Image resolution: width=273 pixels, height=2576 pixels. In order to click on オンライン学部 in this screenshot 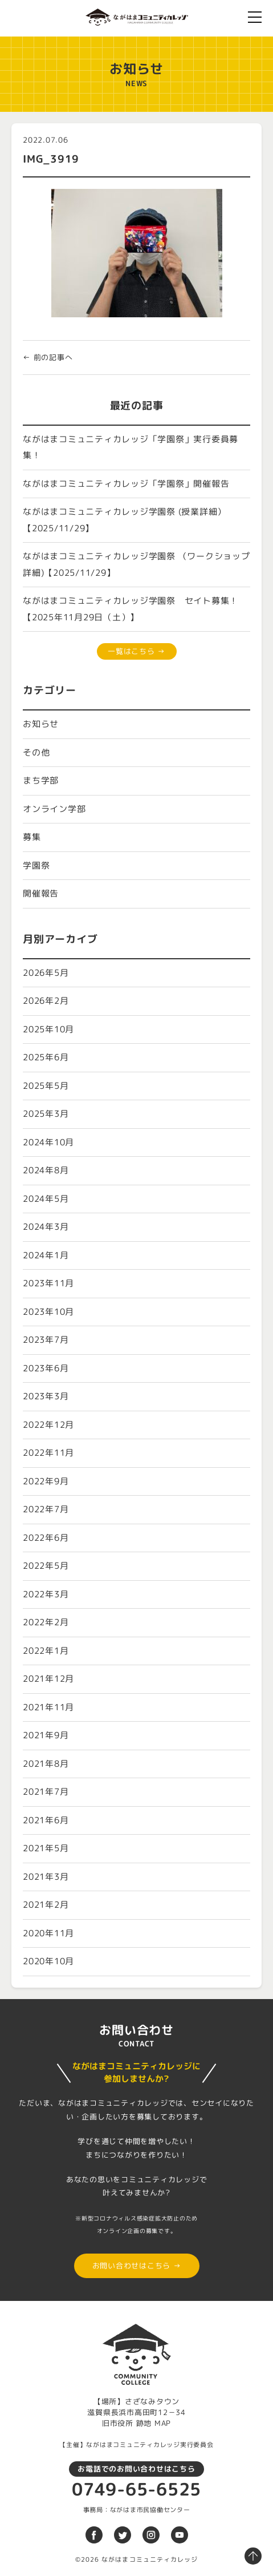, I will do `click(54, 809)`.